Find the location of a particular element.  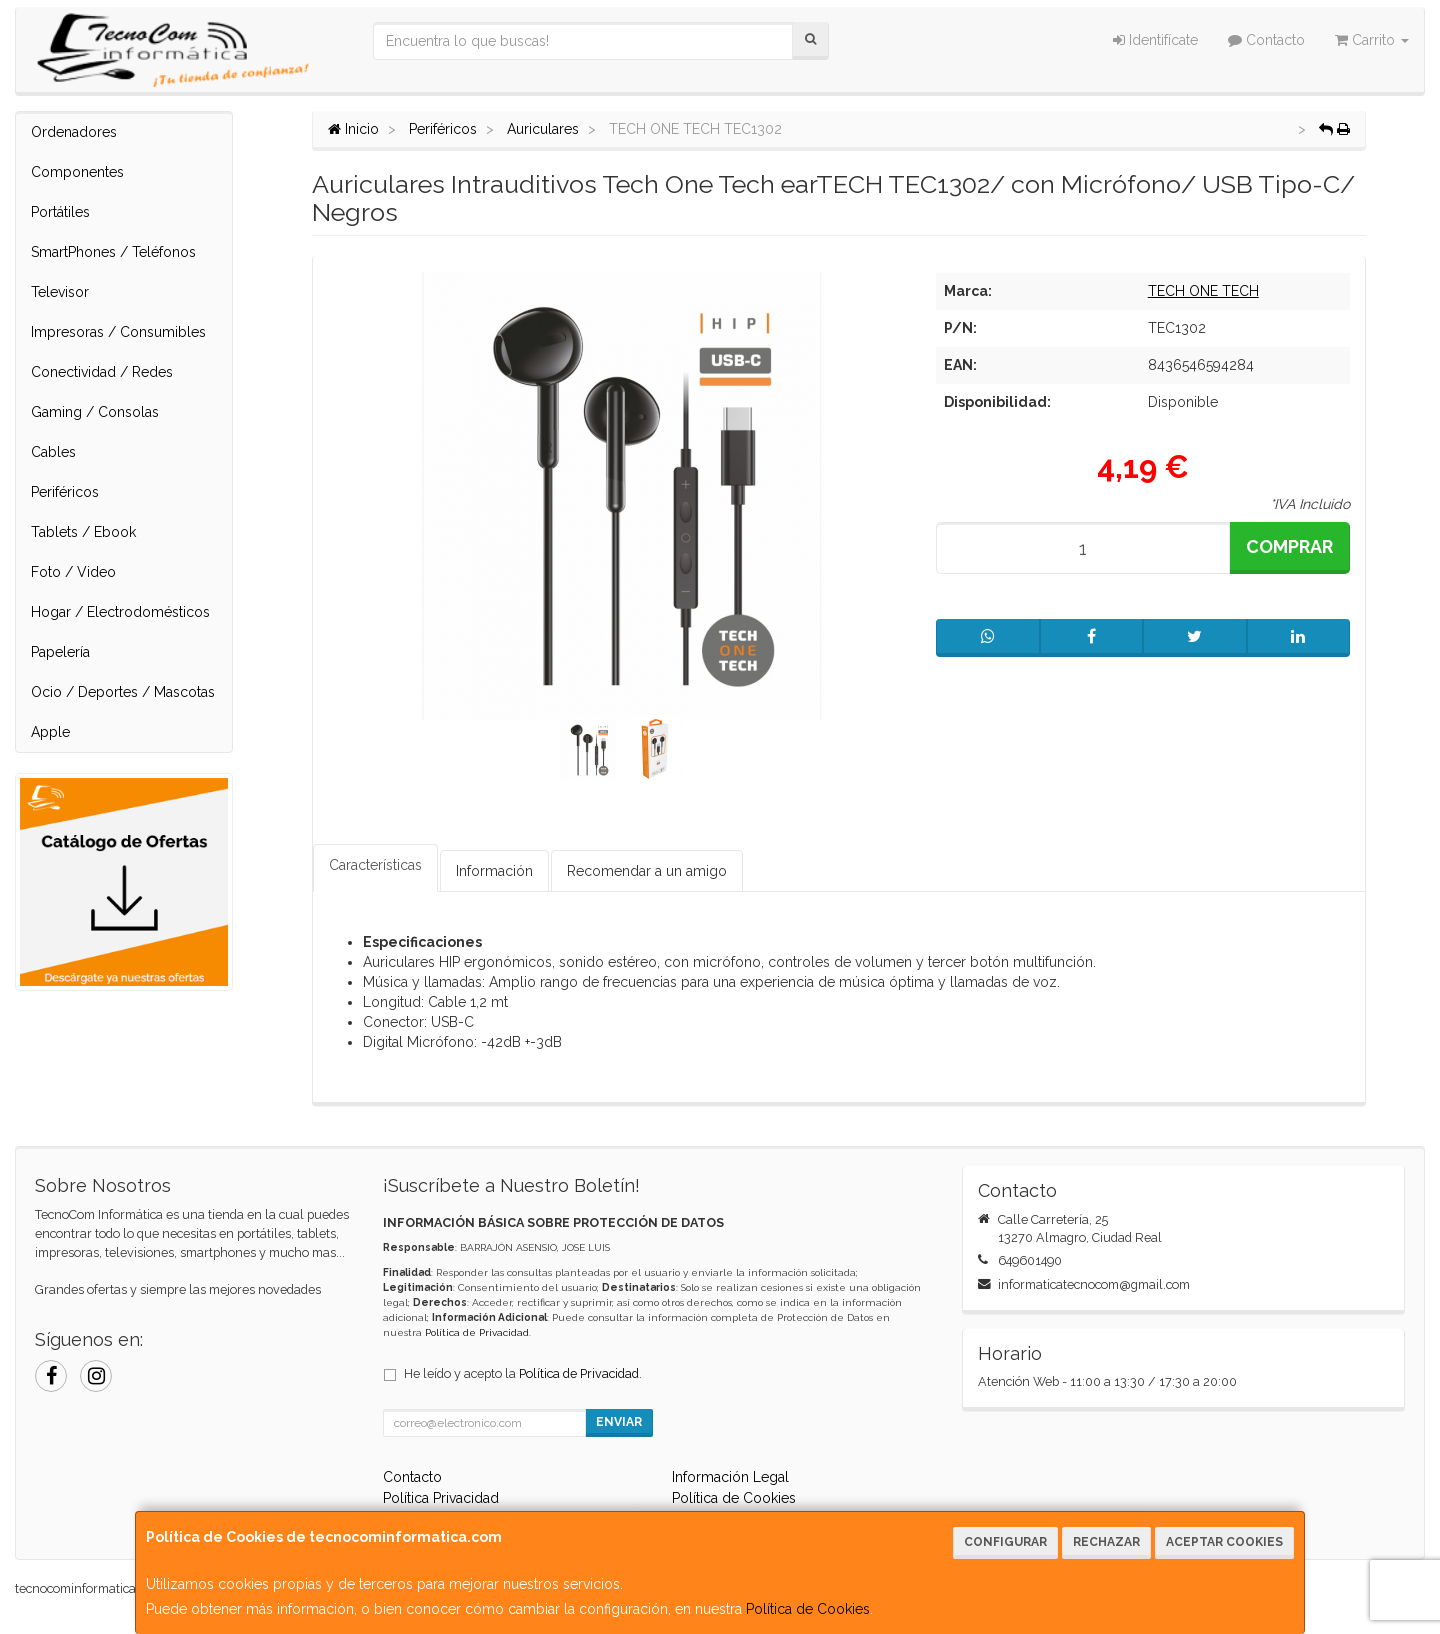

TECH ONE TECH is located at coordinates (1203, 291).